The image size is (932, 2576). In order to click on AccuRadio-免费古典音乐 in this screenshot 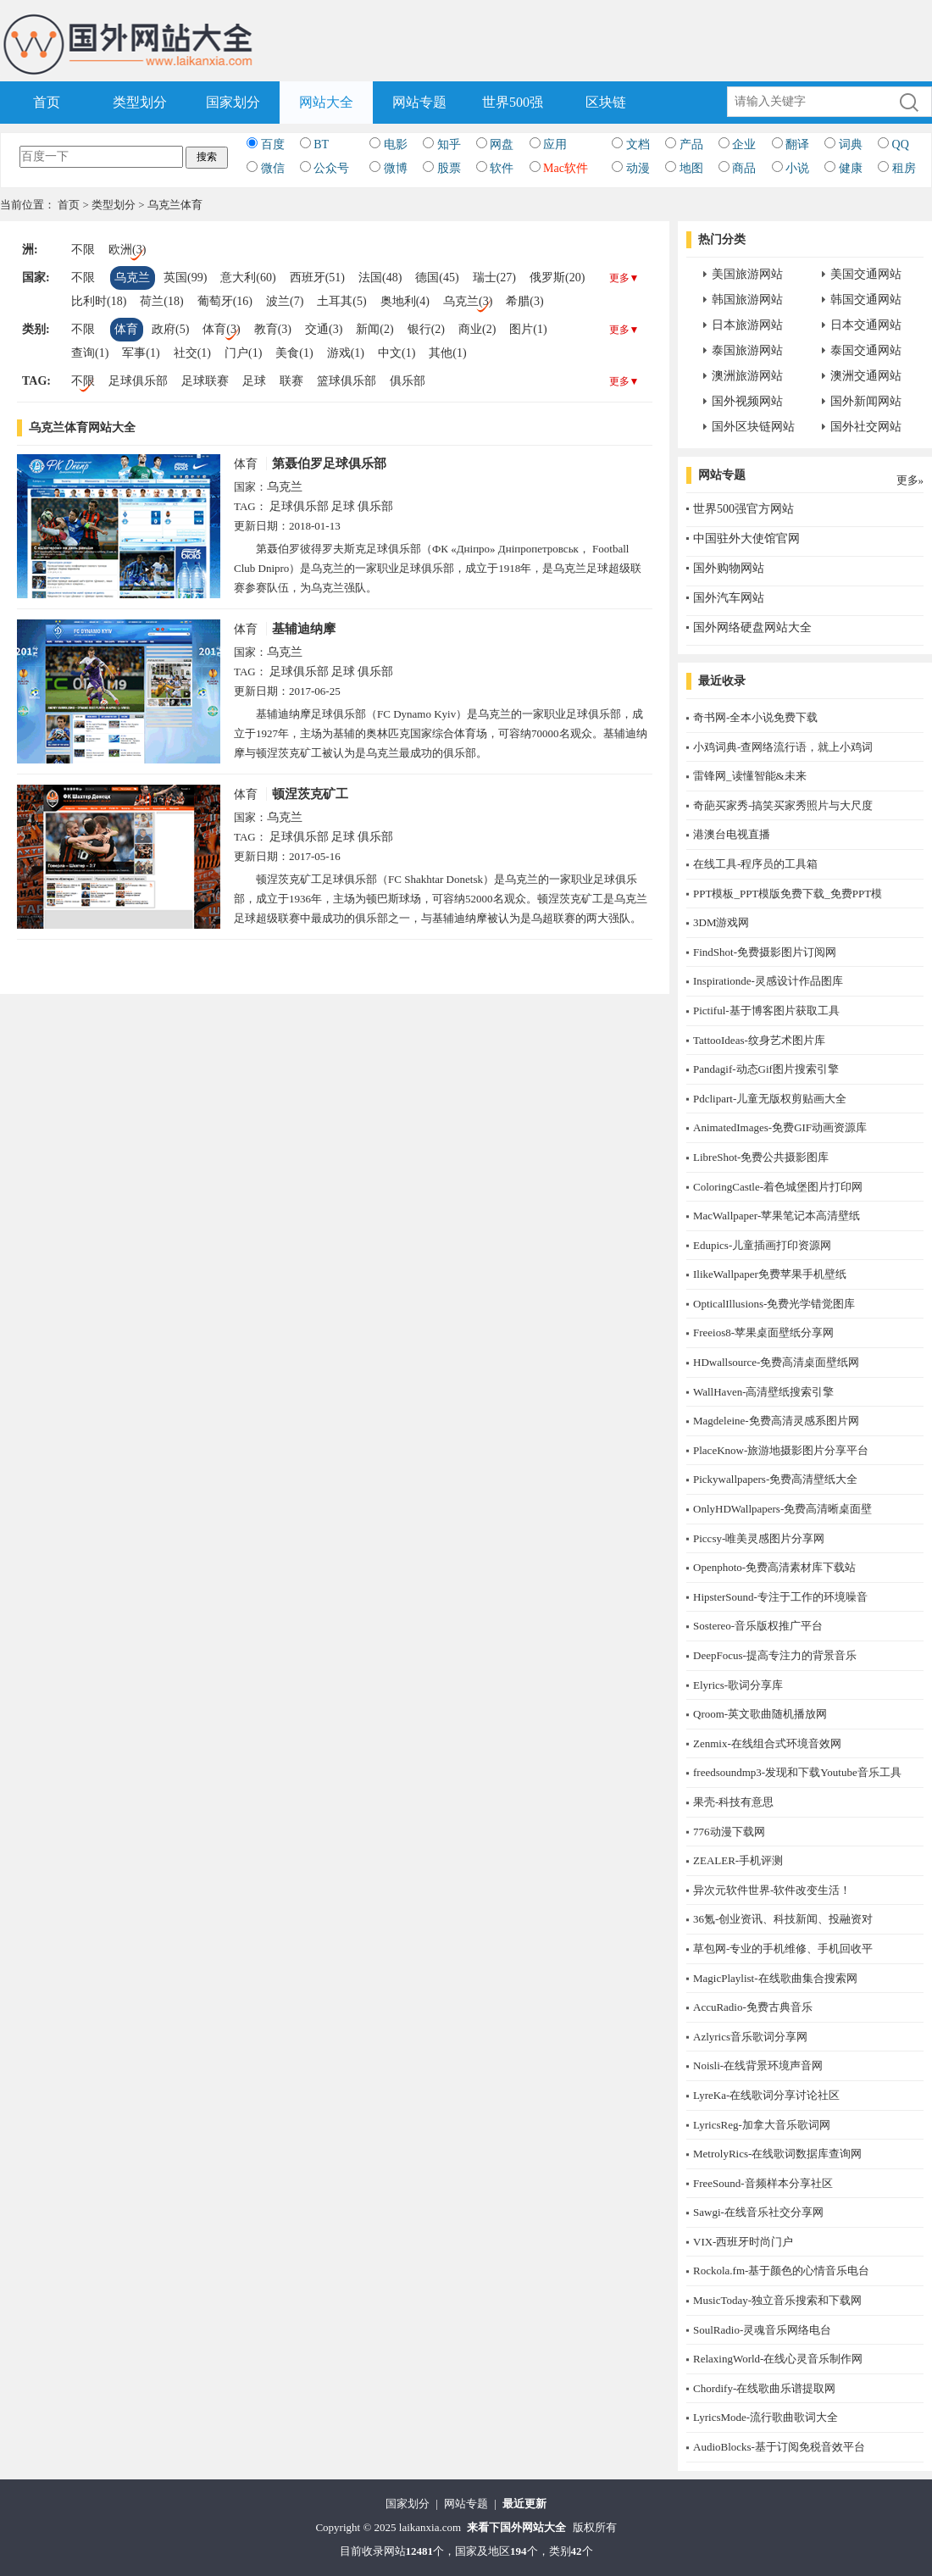, I will do `click(753, 2007)`.